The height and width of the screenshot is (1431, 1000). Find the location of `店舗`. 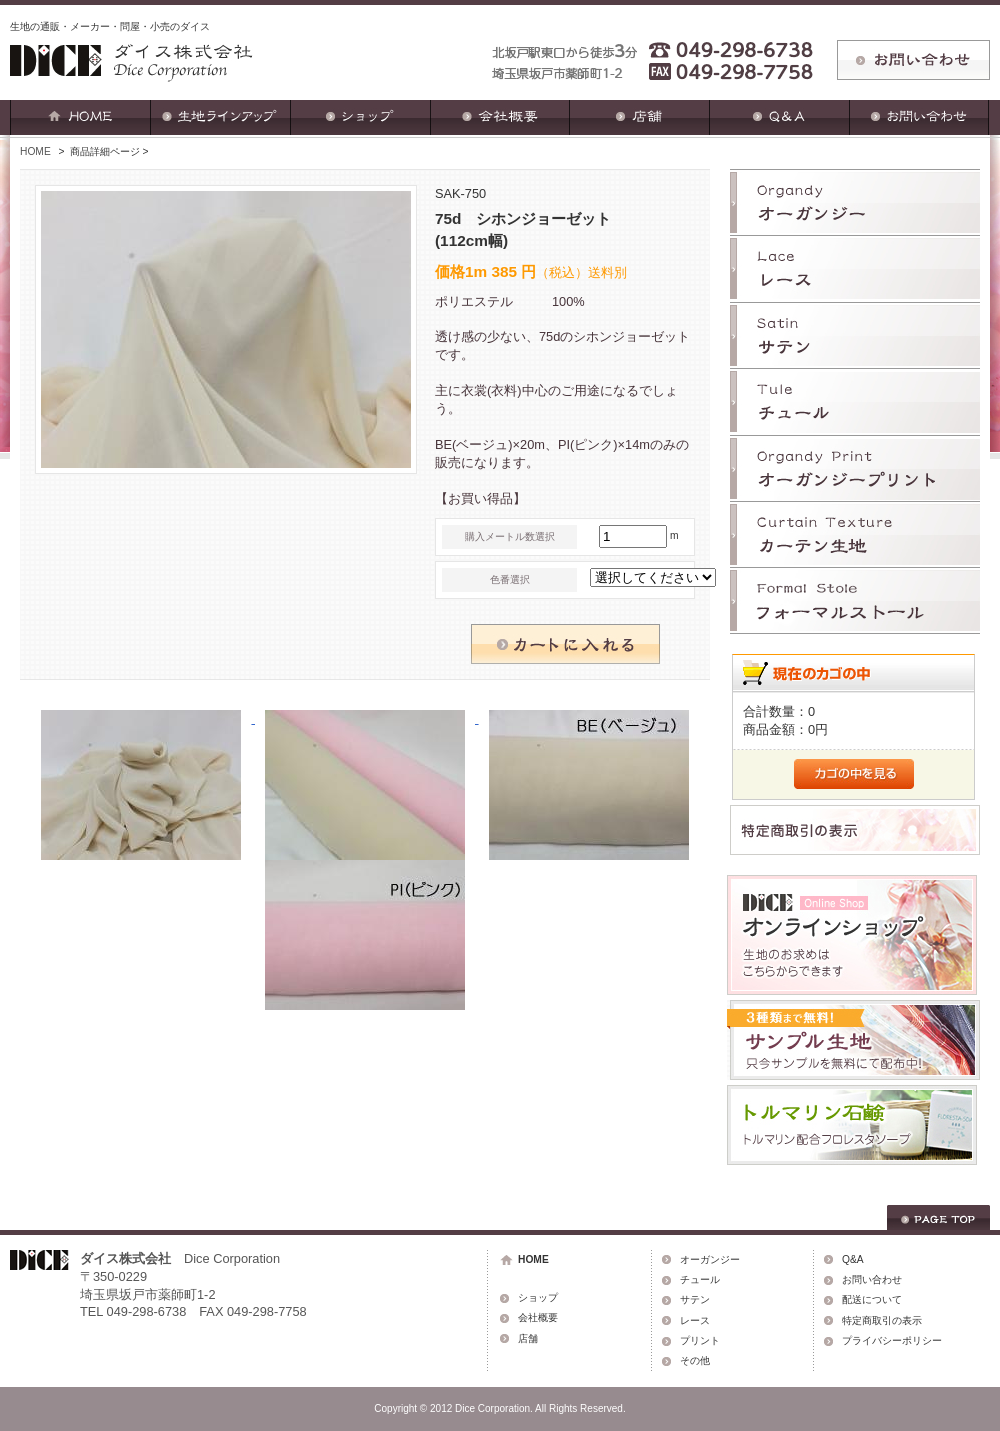

店舗 is located at coordinates (528, 1338).